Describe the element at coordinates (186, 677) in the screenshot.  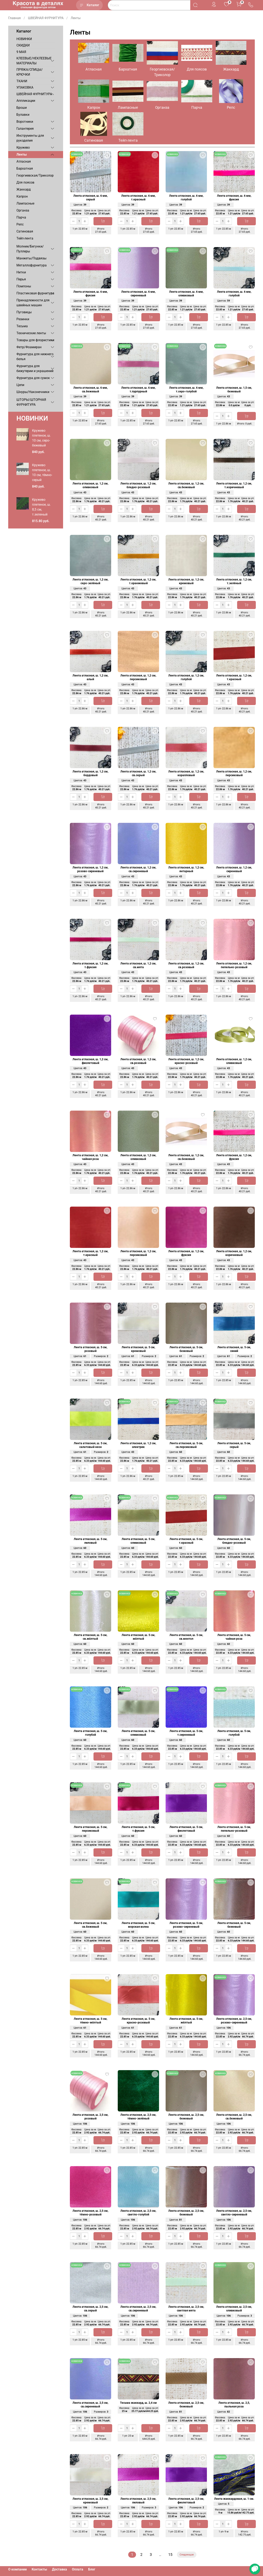
I see `Лента атласная, ш. 1,2 см, голубой` at that location.